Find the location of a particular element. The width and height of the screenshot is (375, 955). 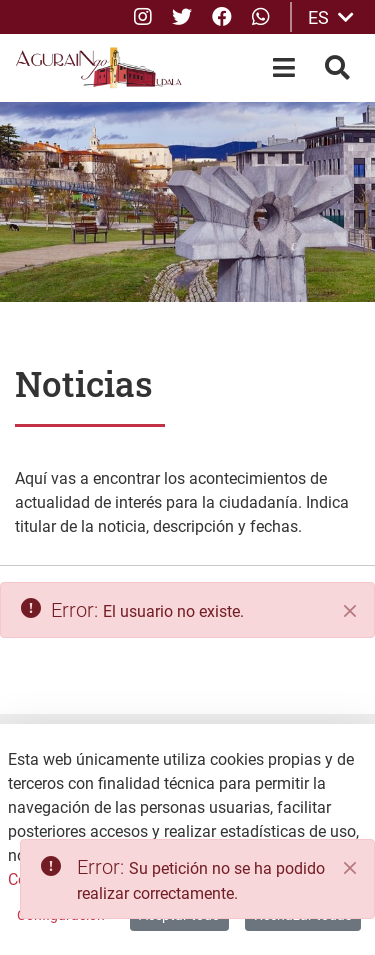

[Cerrar] is located at coordinates (350, 611).